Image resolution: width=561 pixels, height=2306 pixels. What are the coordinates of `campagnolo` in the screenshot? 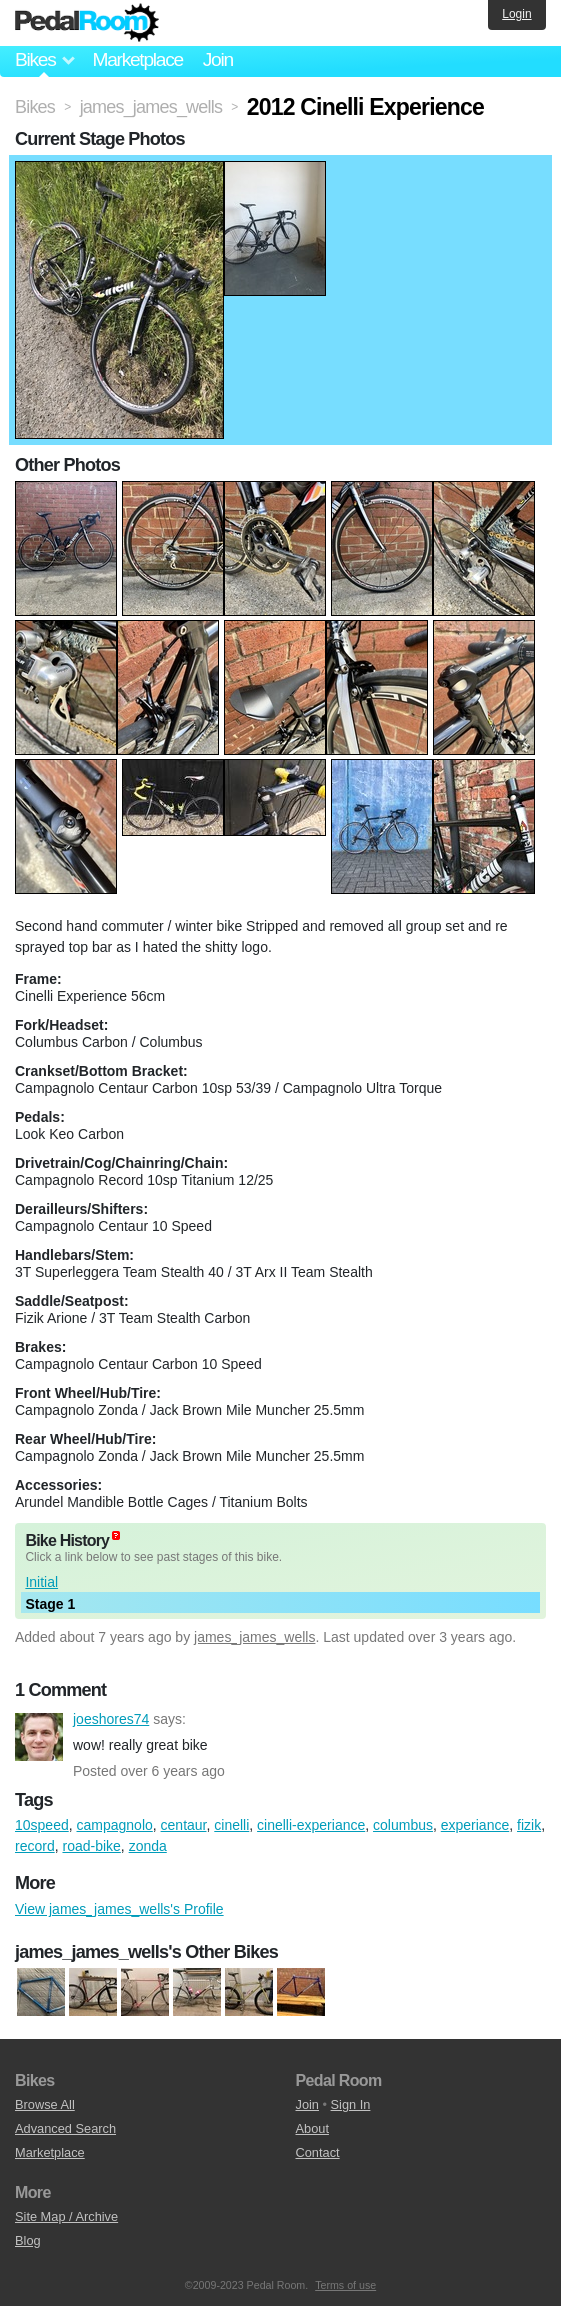 It's located at (115, 1825).